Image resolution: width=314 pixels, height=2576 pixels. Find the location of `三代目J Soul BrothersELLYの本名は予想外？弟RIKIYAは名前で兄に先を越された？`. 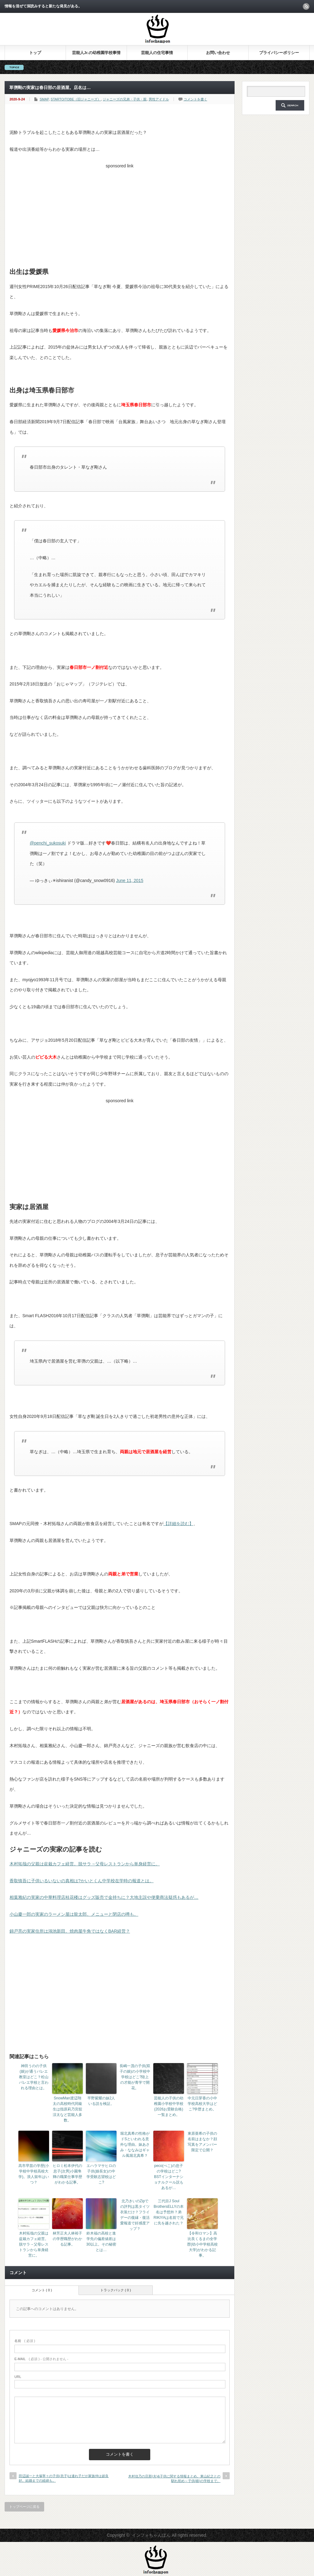

三代目J Soul BrothersELLYの本名は予想外？弟RIKIYAは名前で兄に先を越された？ is located at coordinates (169, 2212).